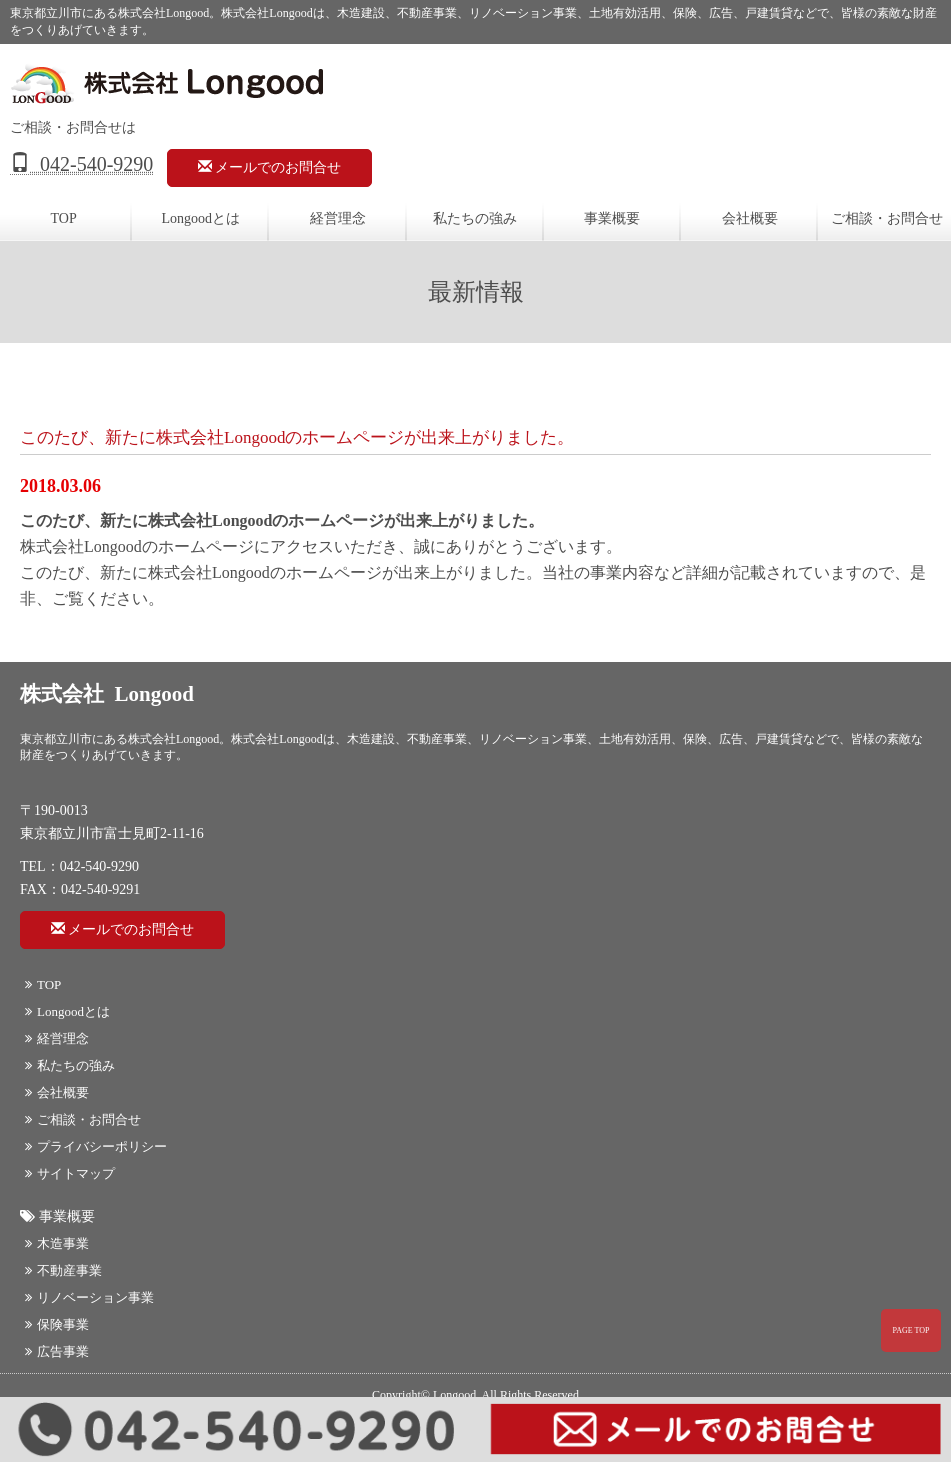 The image size is (951, 1462). Describe the element at coordinates (57, 1243) in the screenshot. I see `木造事業` at that location.